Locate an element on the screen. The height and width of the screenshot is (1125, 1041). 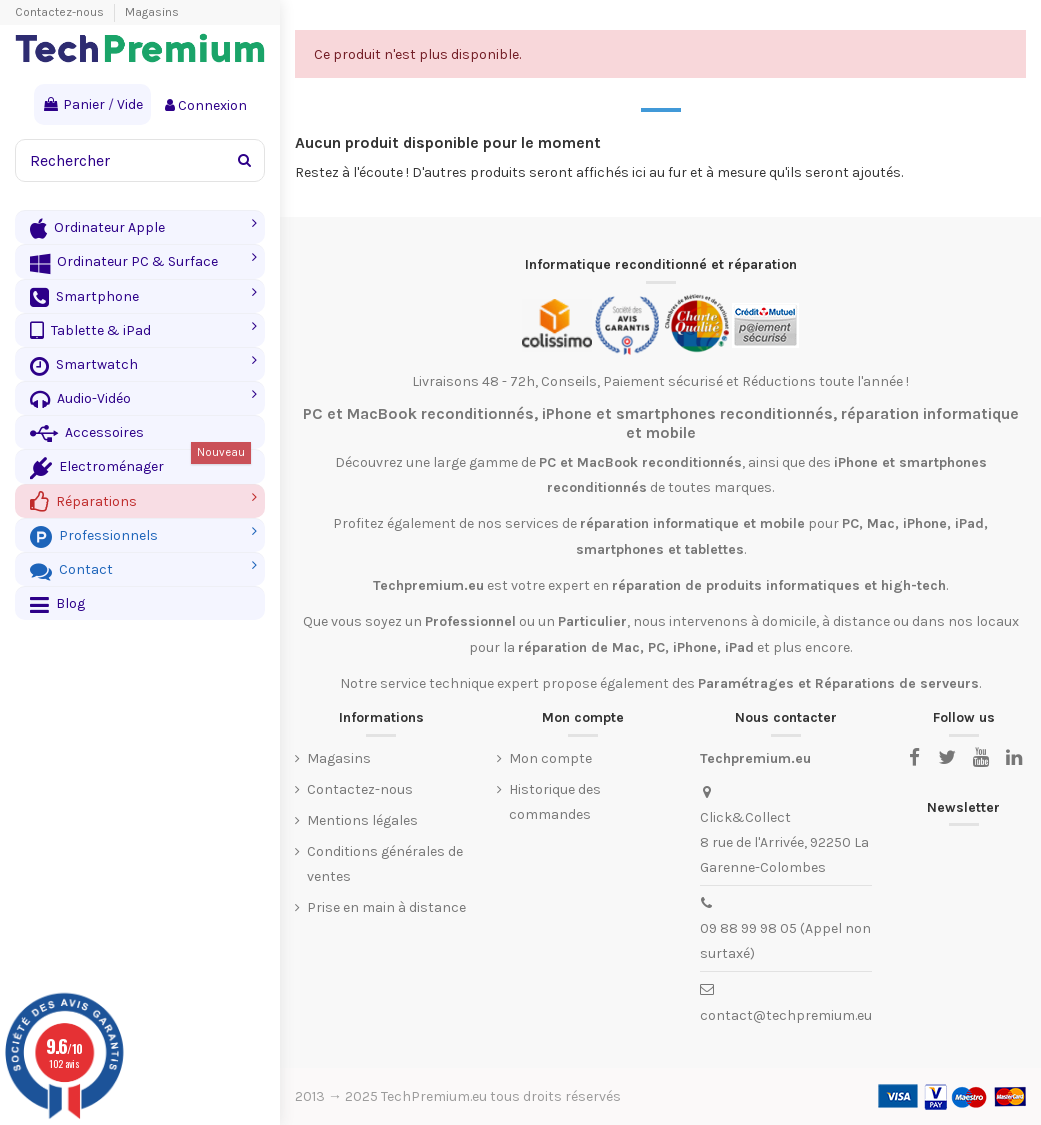
Mon compte is located at coordinates (550, 758).